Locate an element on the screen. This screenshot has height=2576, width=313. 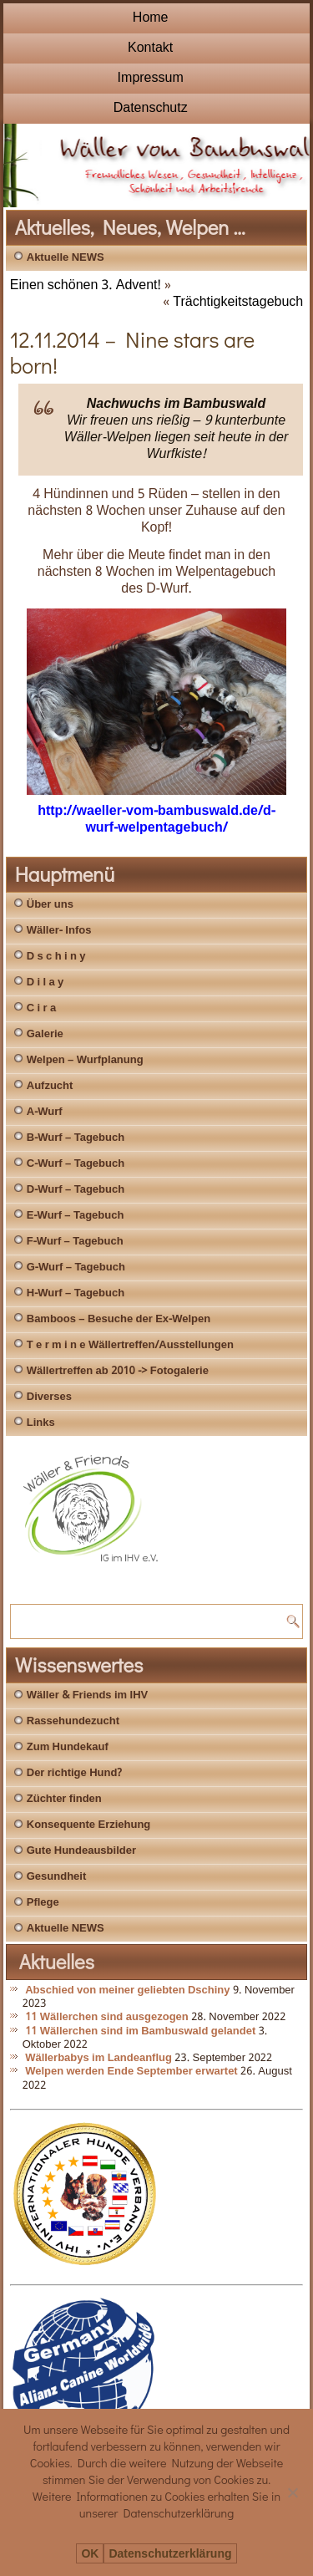
Diverses is located at coordinates (49, 1397).